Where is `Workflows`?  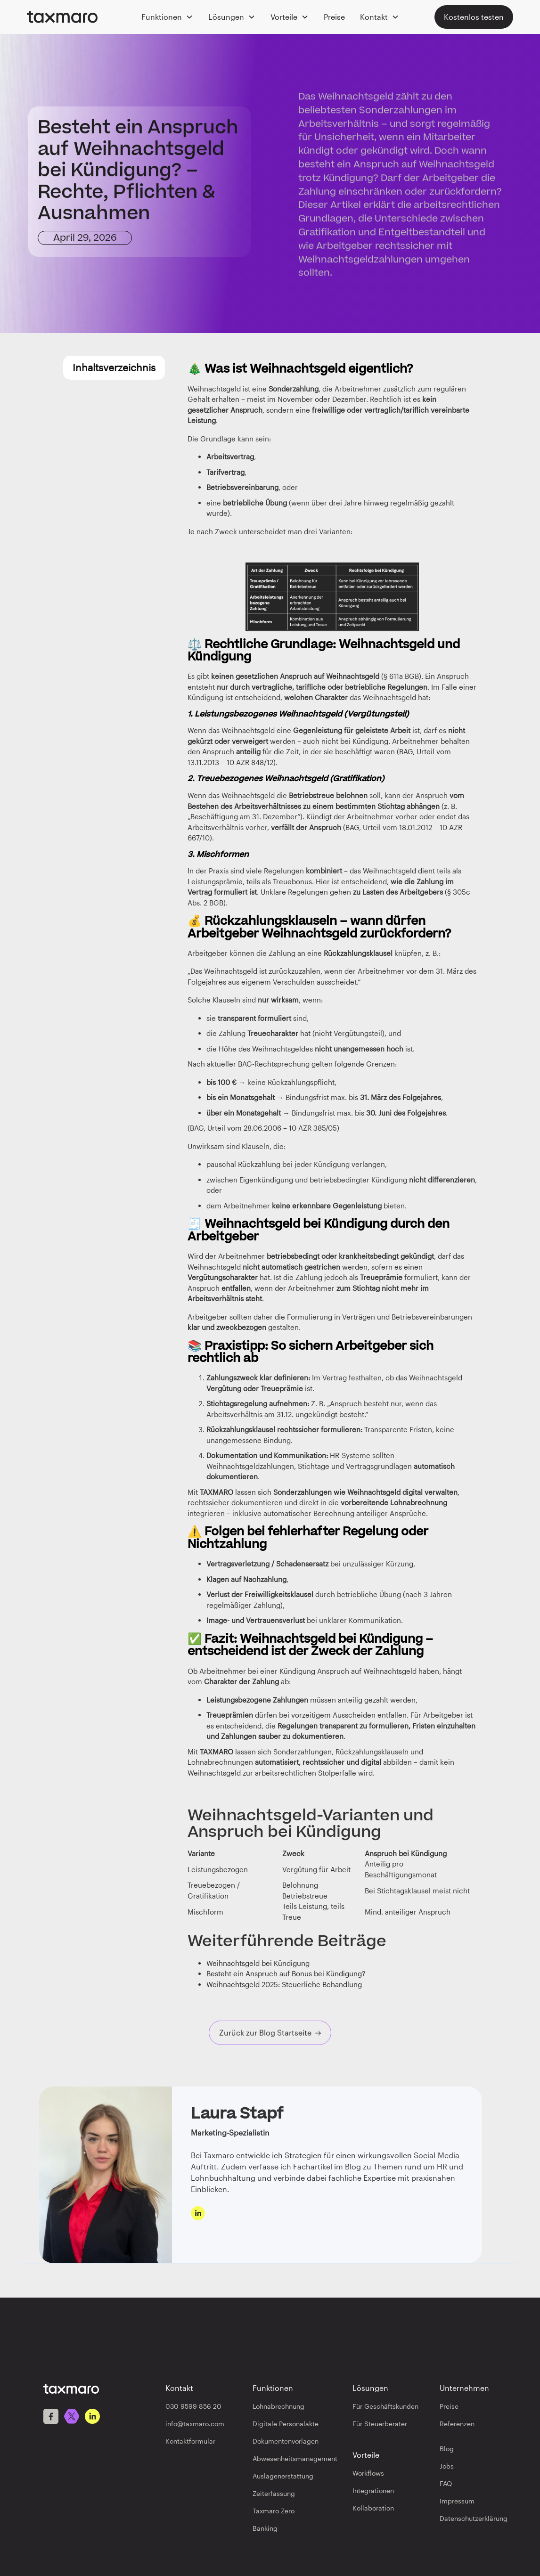 Workflows is located at coordinates (368, 2473).